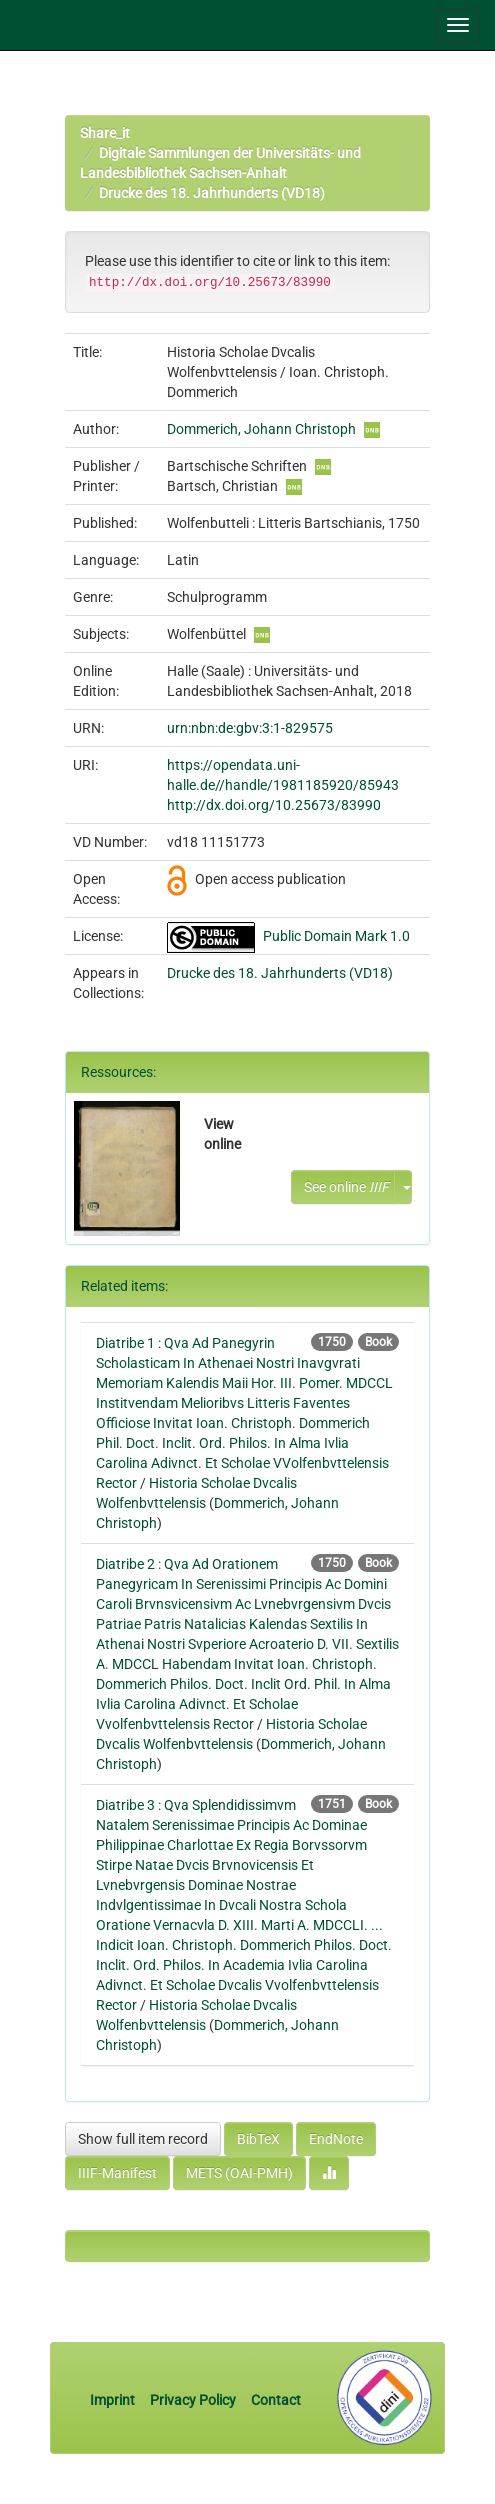 The height and width of the screenshot is (2504, 495). Describe the element at coordinates (143, 2139) in the screenshot. I see `Show full item record` at that location.